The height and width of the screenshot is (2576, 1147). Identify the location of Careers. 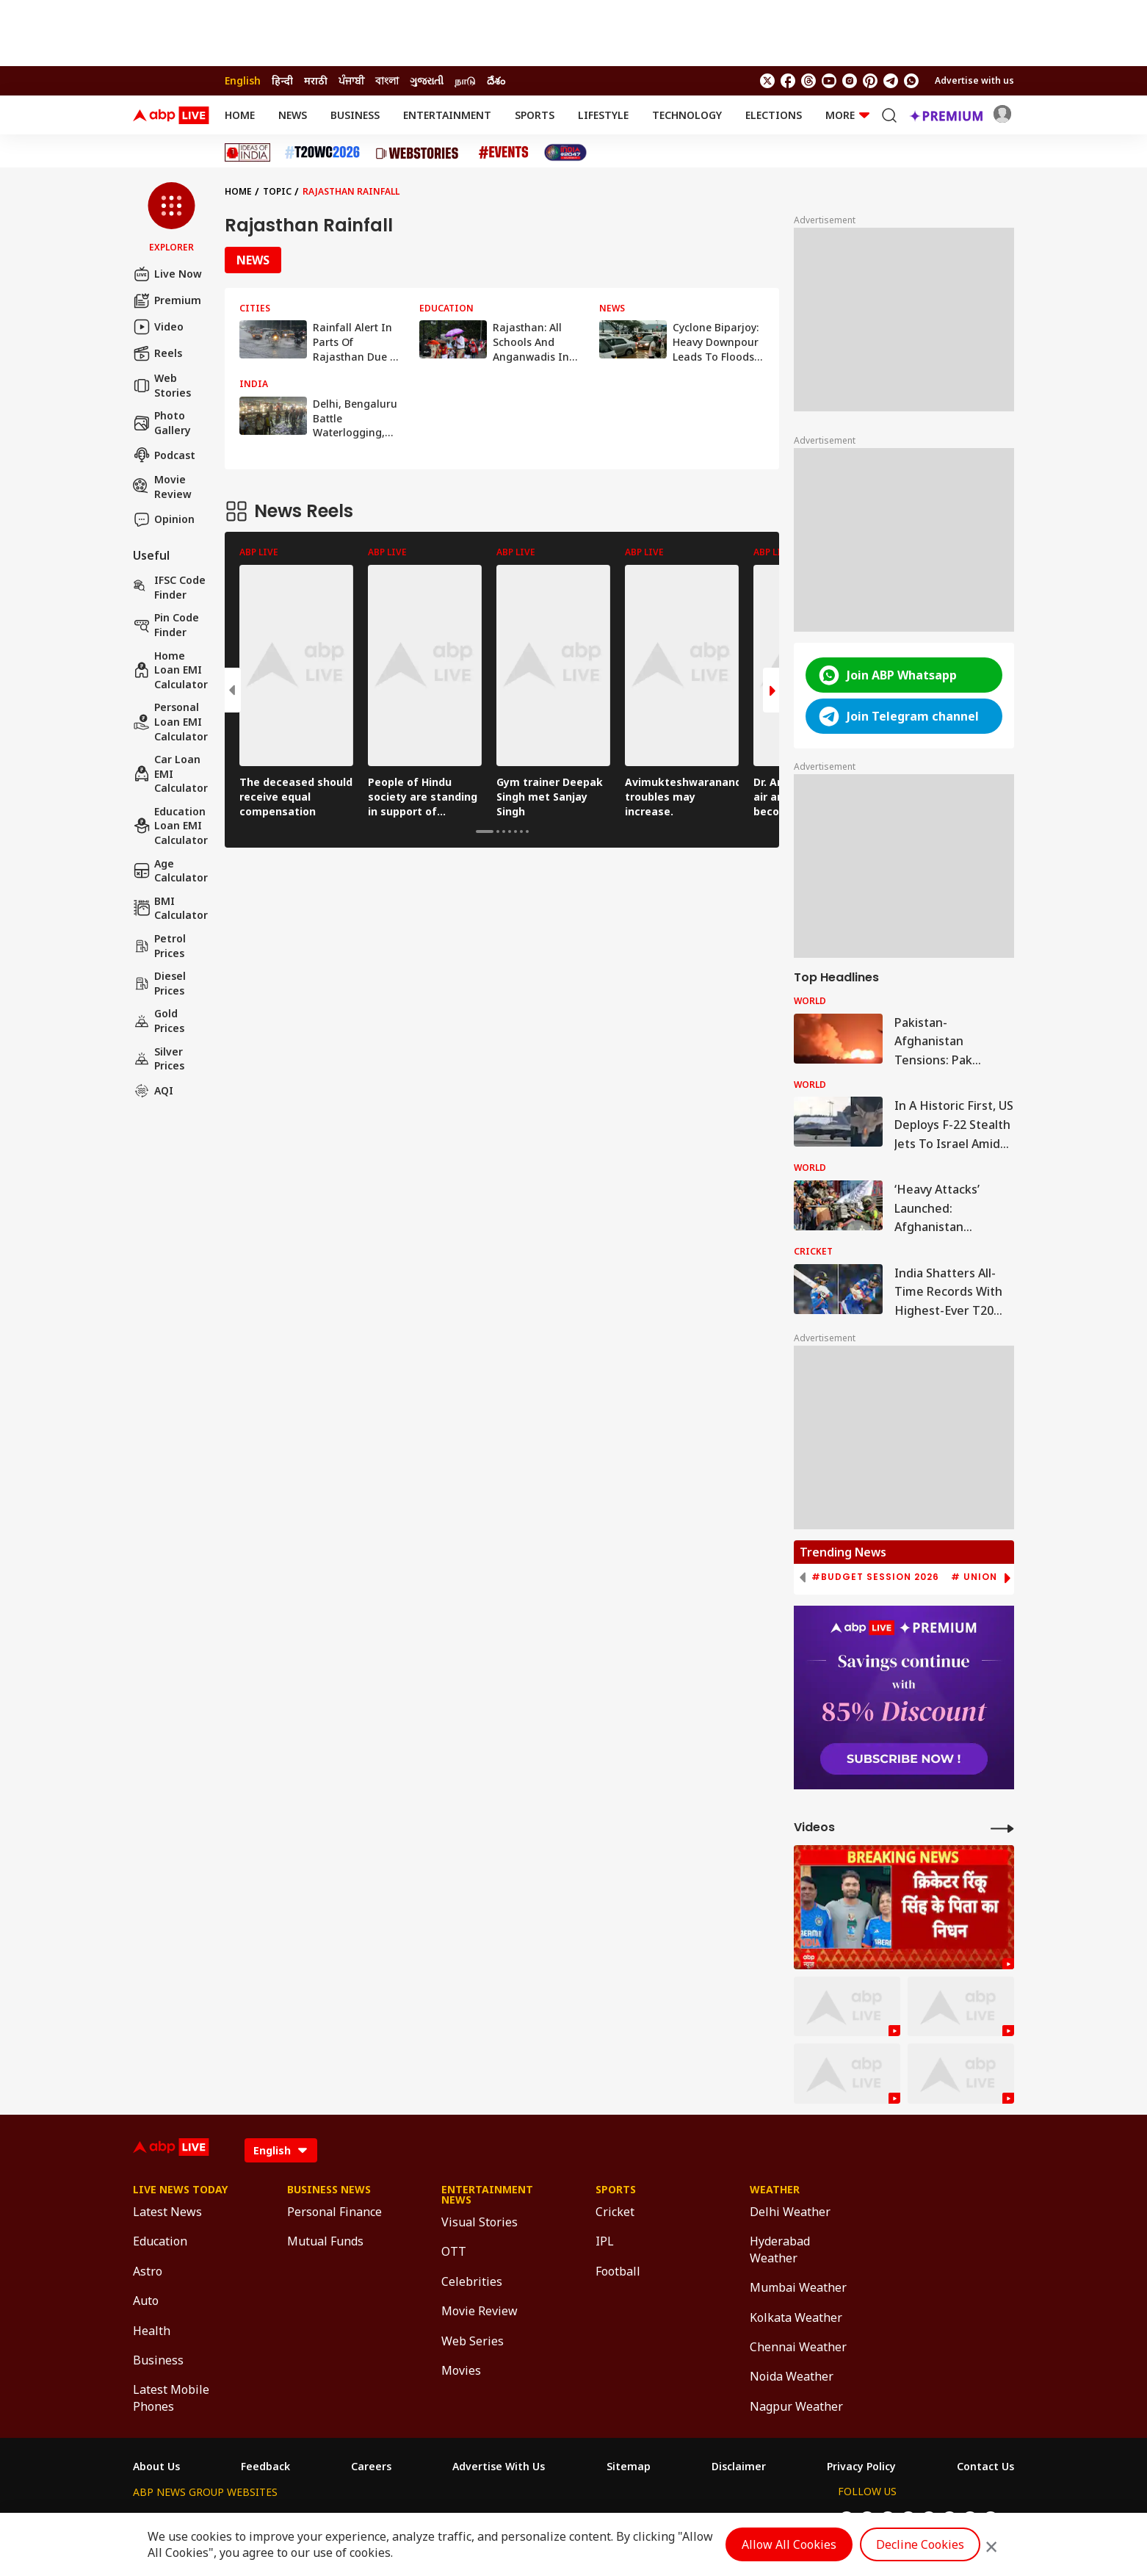
(371, 2466).